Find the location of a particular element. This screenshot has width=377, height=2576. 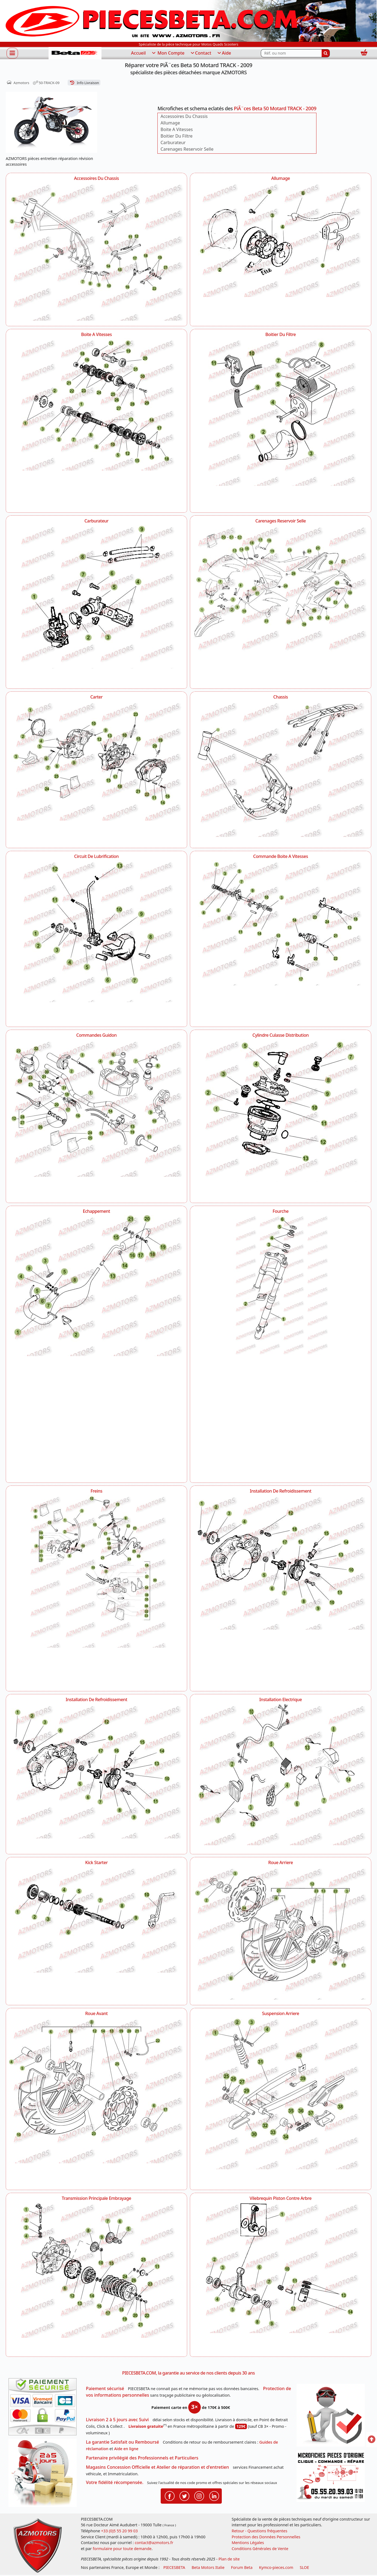

[Carburateur AZMOTORS PiÃ¨ces Beta 50 Motard TRACK - 2009] is located at coordinates (96, 604).